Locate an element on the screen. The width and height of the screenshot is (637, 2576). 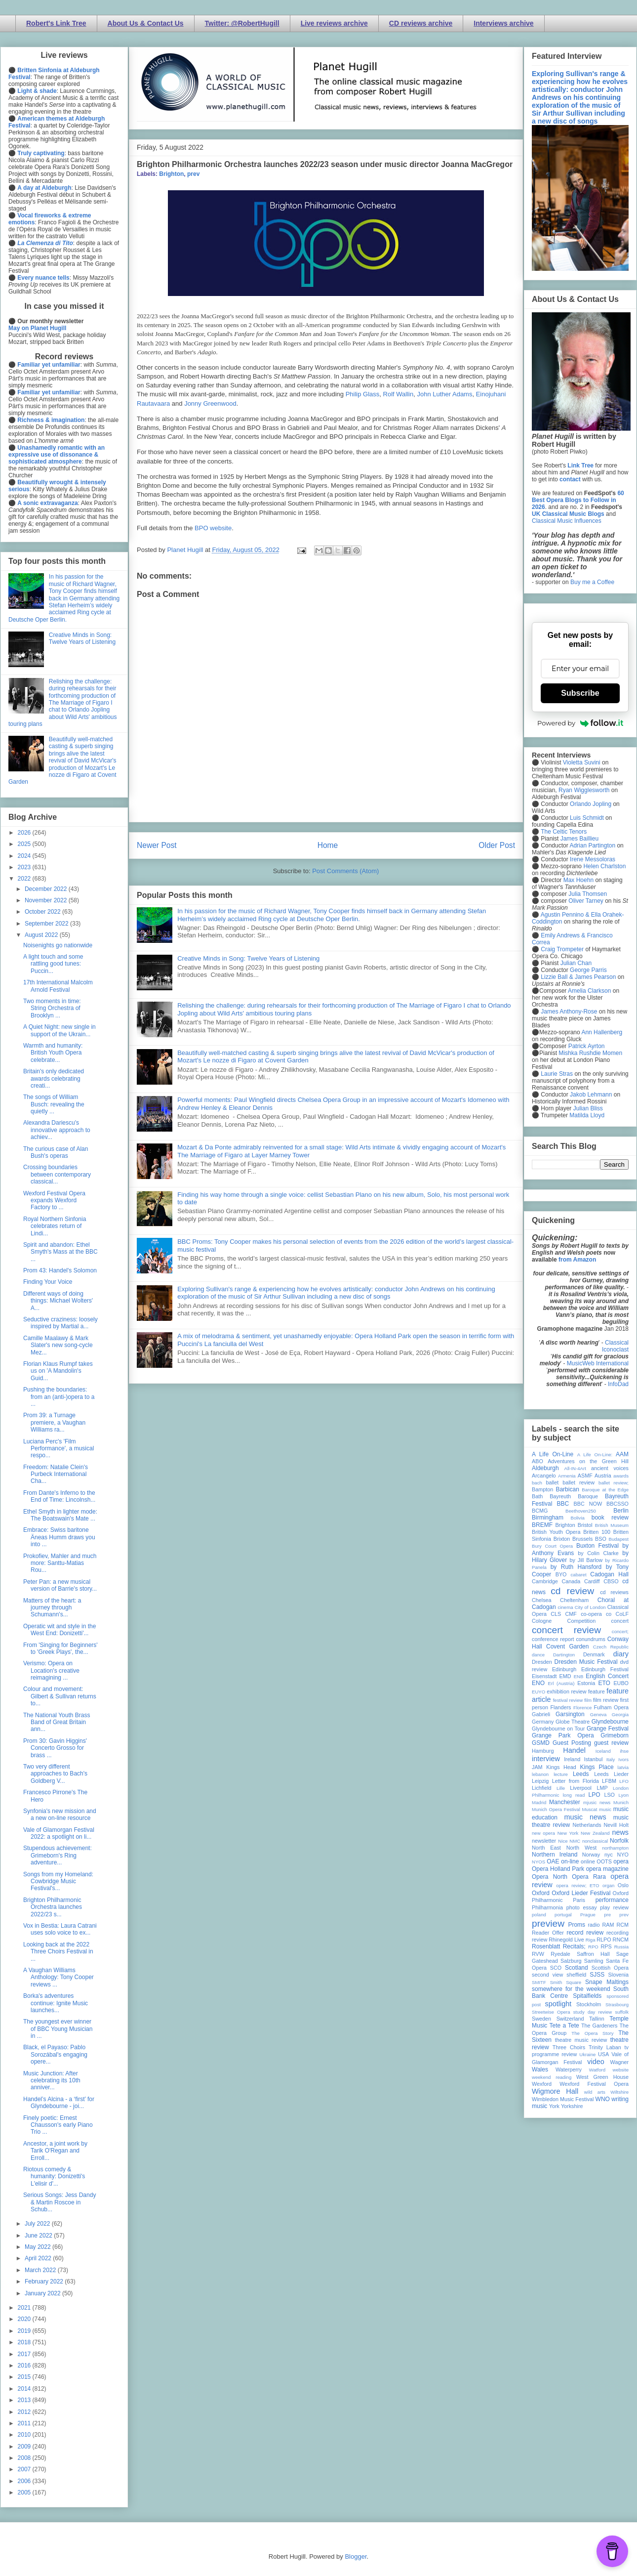
Royal Northern Sinfonia celebrates return of Lindi... is located at coordinates (54, 1226).